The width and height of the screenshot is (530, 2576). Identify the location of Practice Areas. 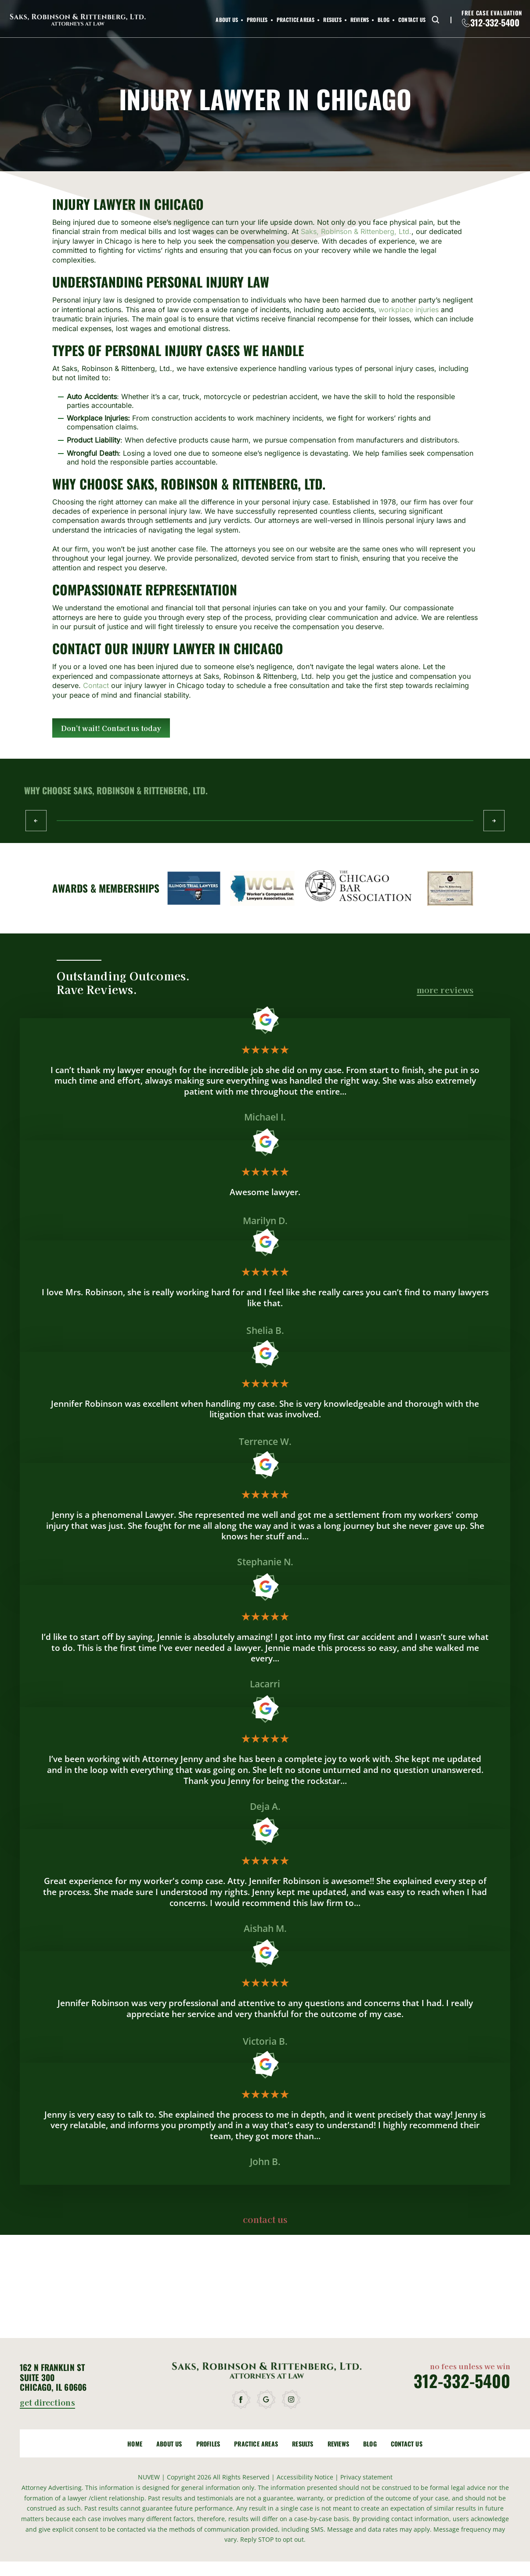
(296, 19).